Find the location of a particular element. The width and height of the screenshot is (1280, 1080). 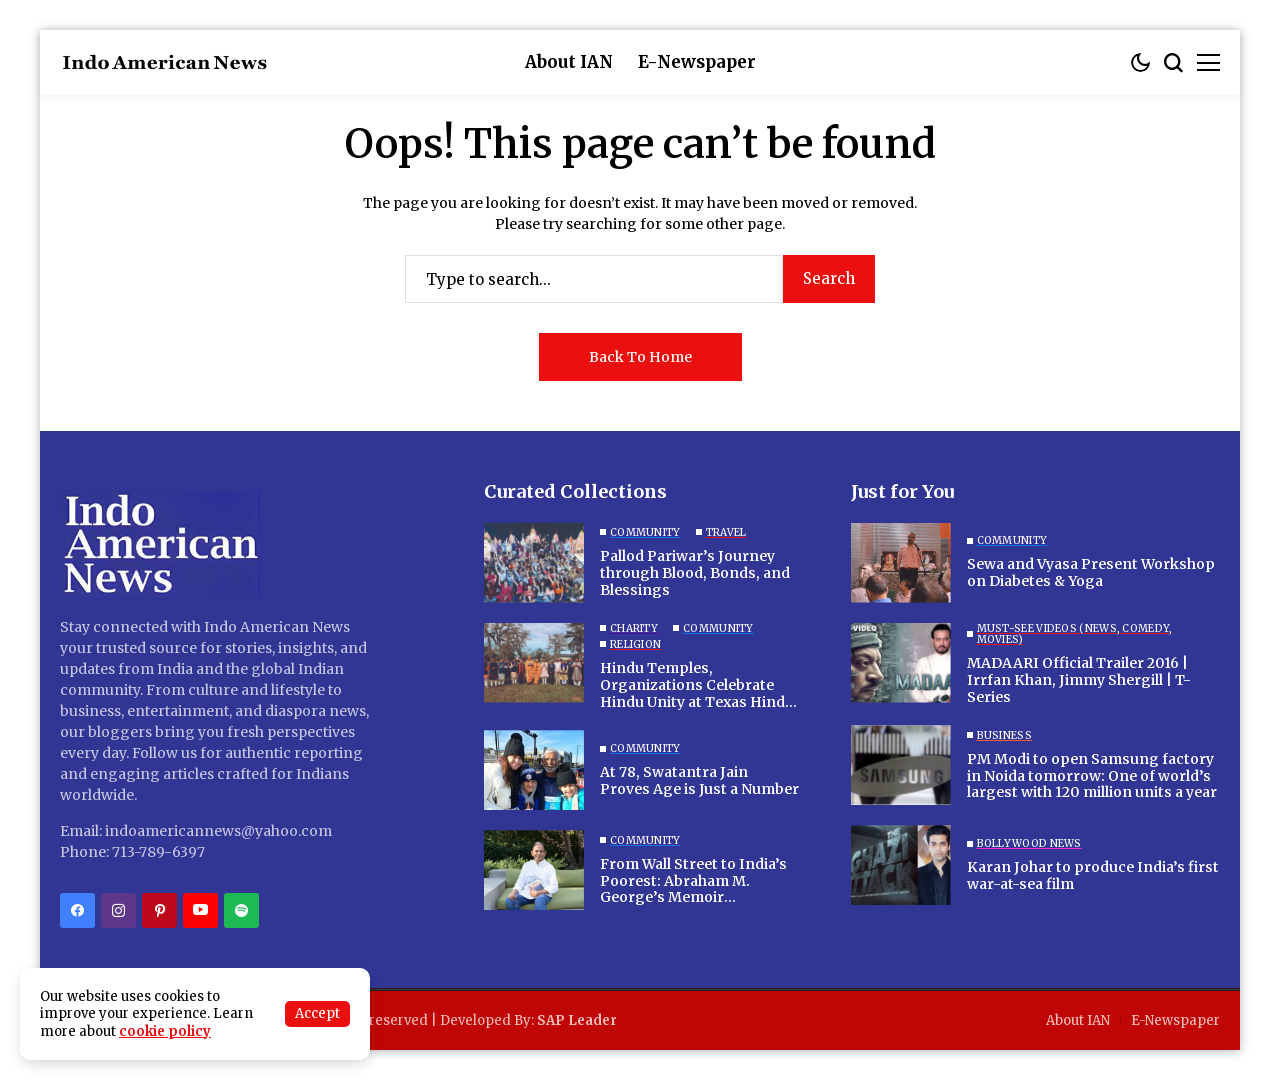

[Karan Johar to produce India’s first war-at-sea film] is located at coordinates (901, 865).